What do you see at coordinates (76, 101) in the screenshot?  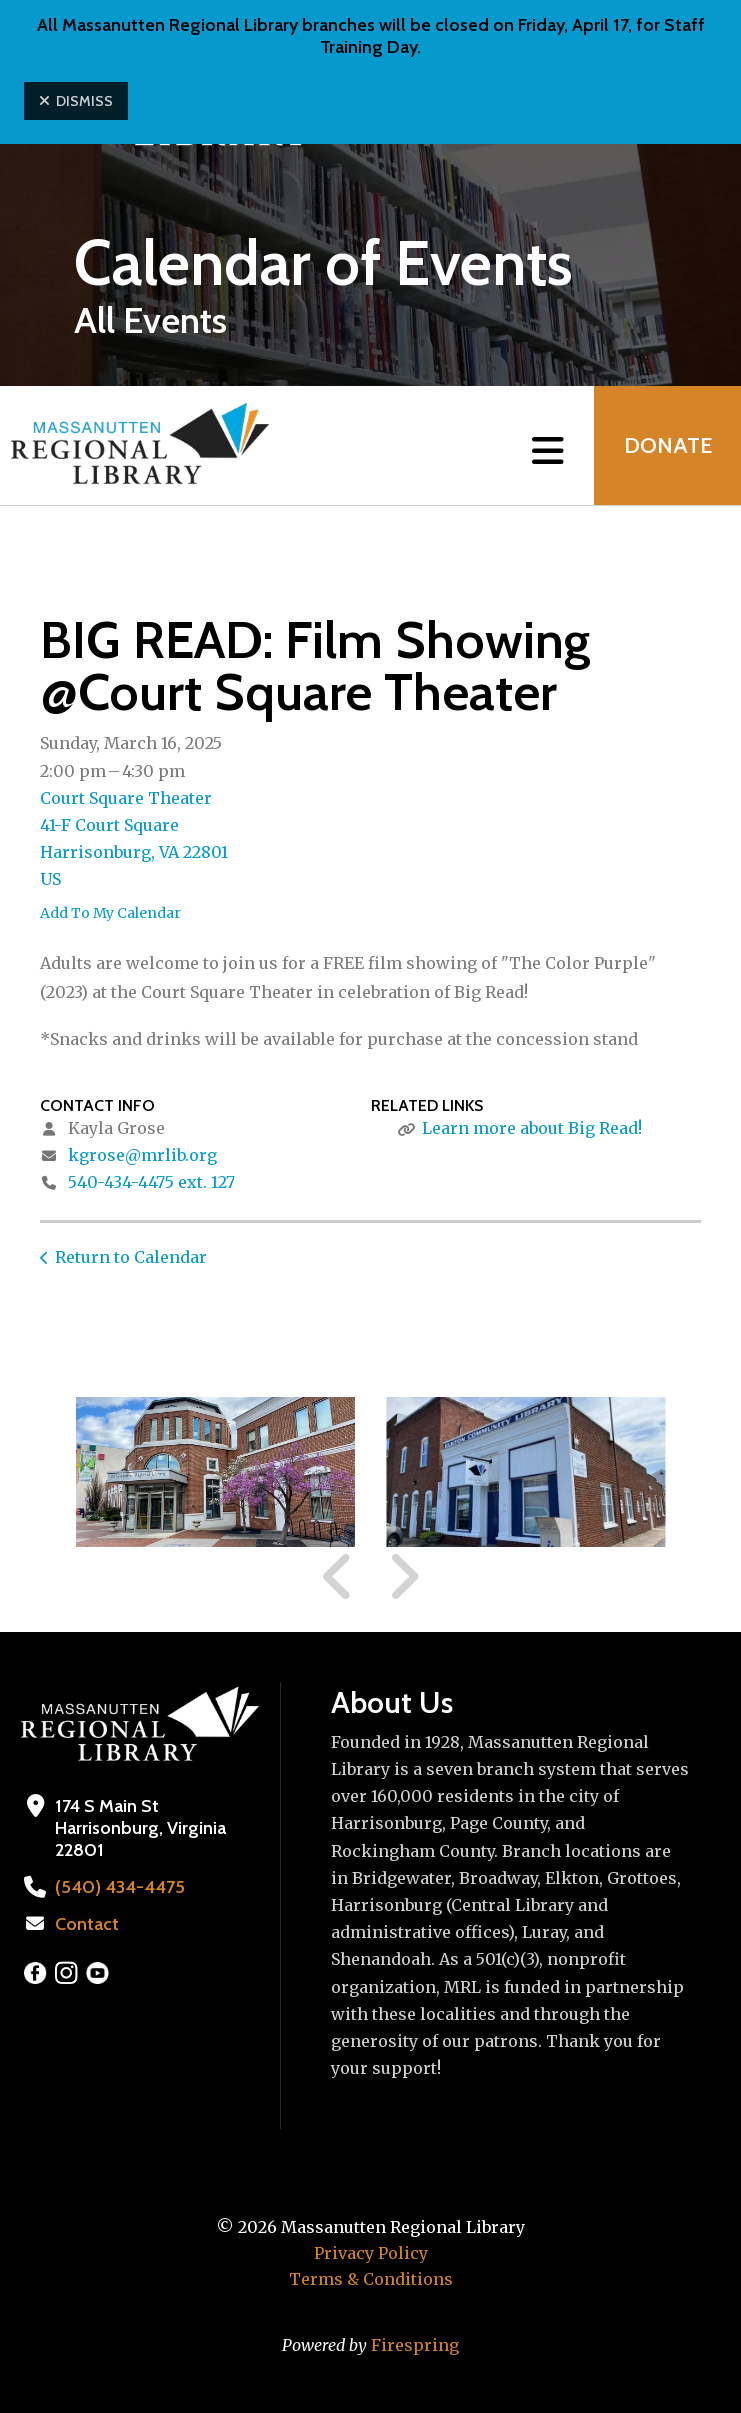 I see `Dismiss` at bounding box center [76, 101].